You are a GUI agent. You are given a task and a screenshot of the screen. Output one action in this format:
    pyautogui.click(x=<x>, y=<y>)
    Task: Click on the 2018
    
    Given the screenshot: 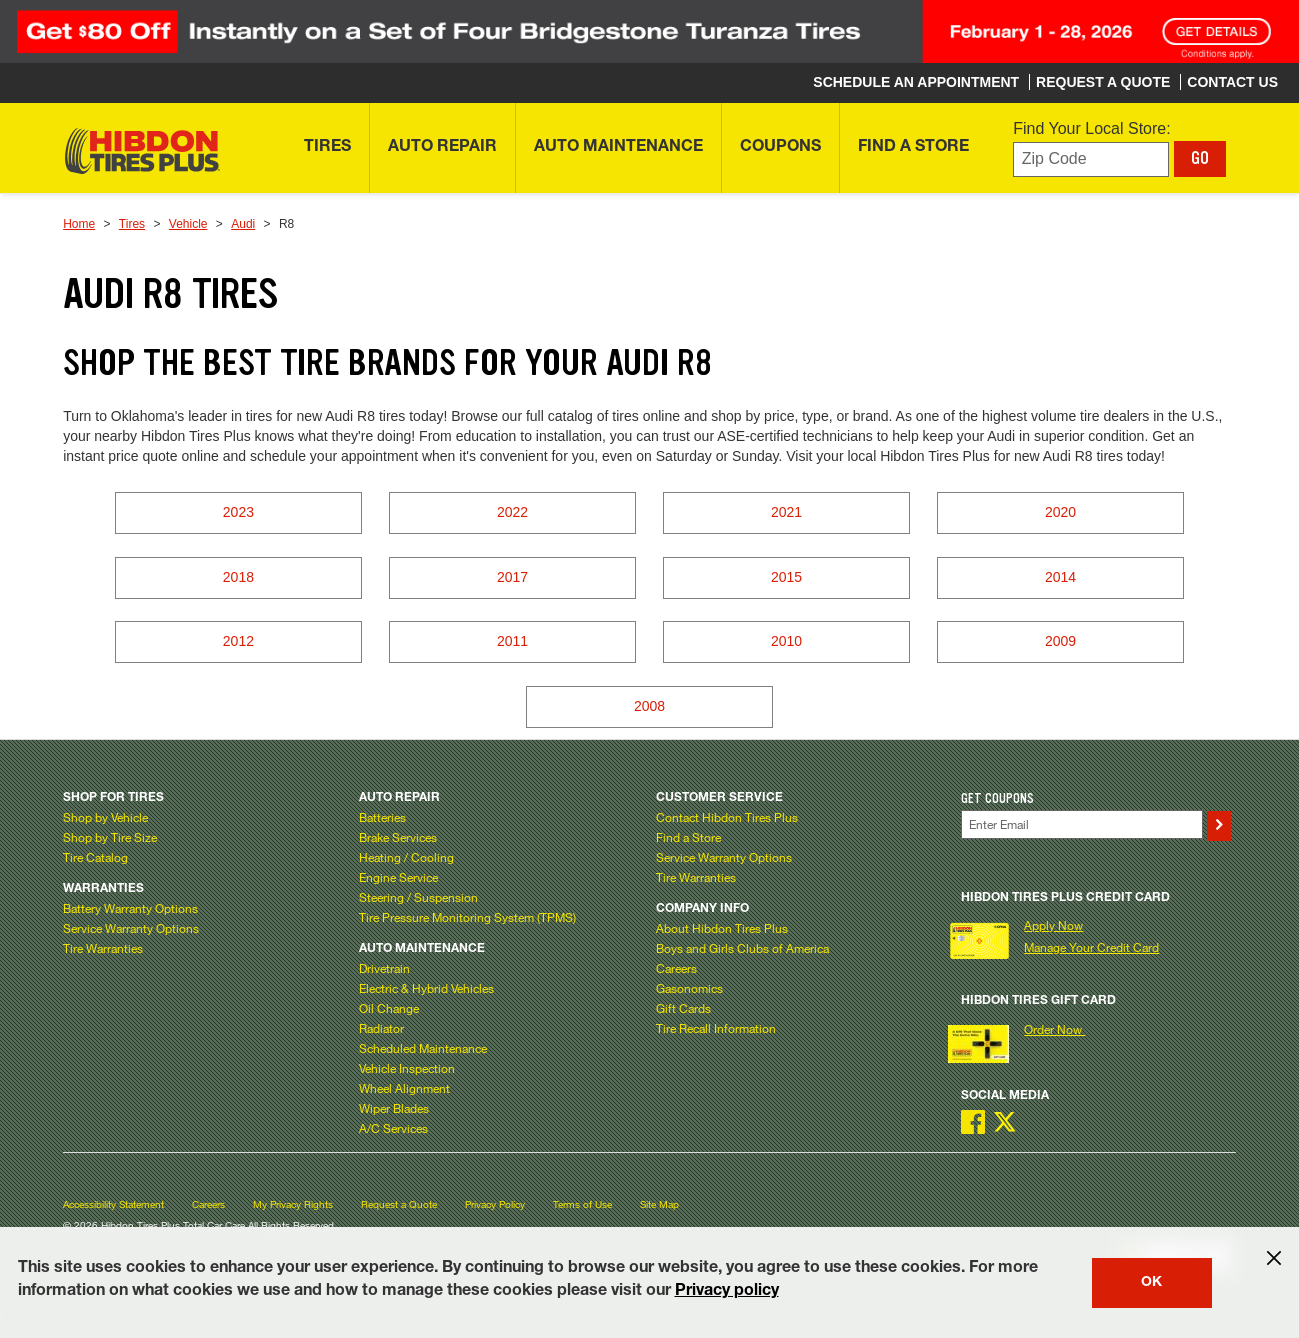 What is the action you would take?
    pyautogui.click(x=238, y=577)
    